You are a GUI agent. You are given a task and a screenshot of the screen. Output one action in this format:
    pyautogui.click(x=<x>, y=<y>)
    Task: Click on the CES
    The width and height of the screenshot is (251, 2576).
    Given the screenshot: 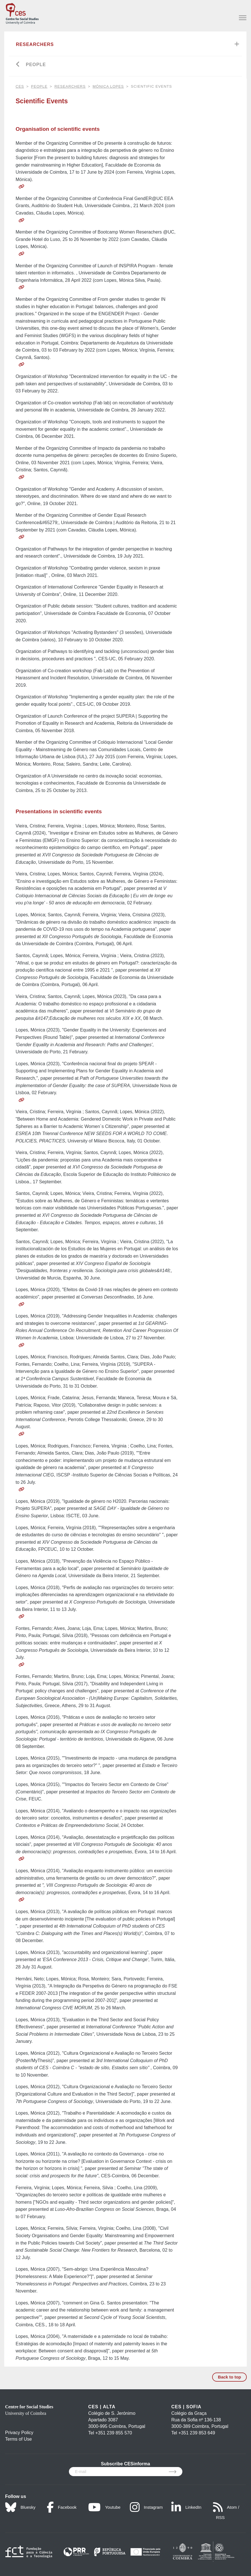 What is the action you would take?
    pyautogui.click(x=20, y=86)
    